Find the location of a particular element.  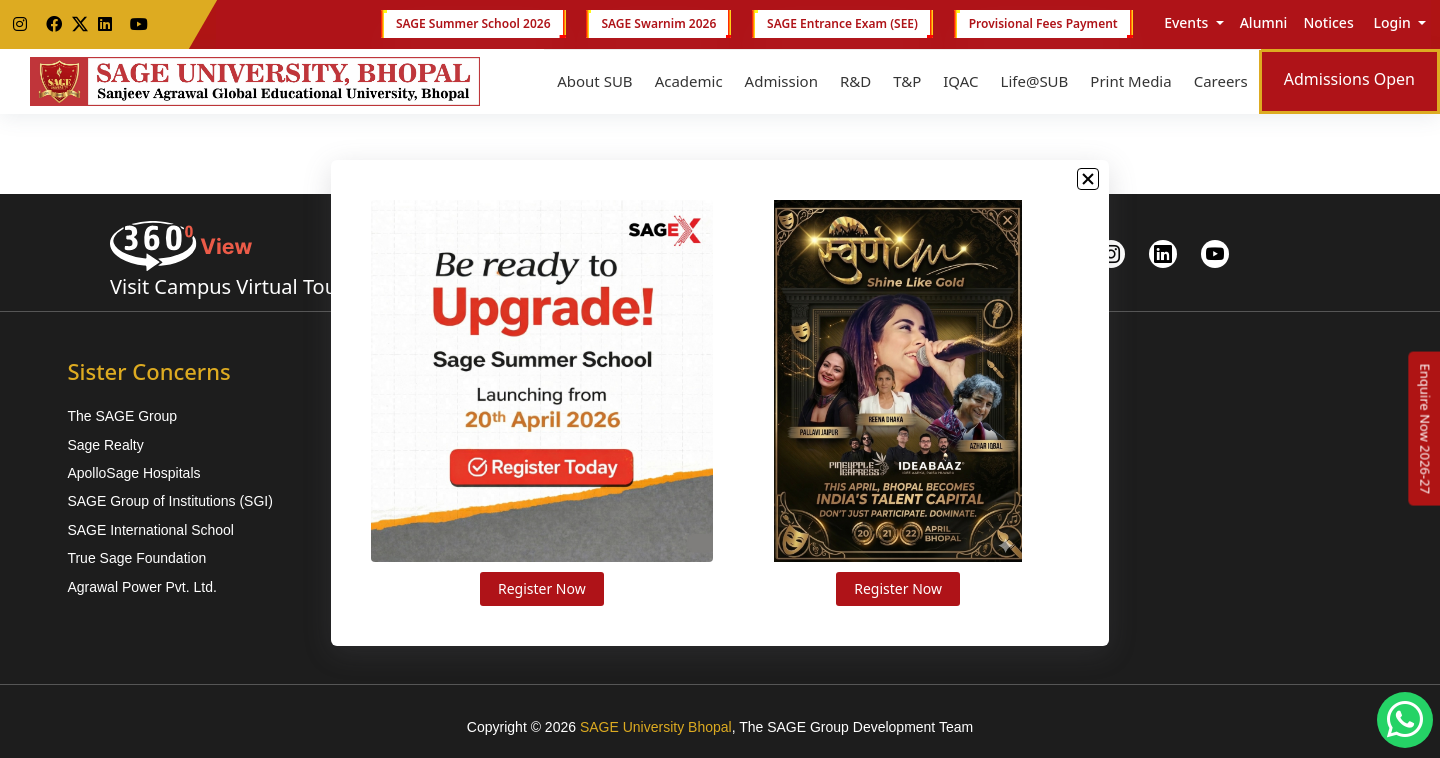

SAGE Entrance Exam (SEE) is located at coordinates (842, 24).